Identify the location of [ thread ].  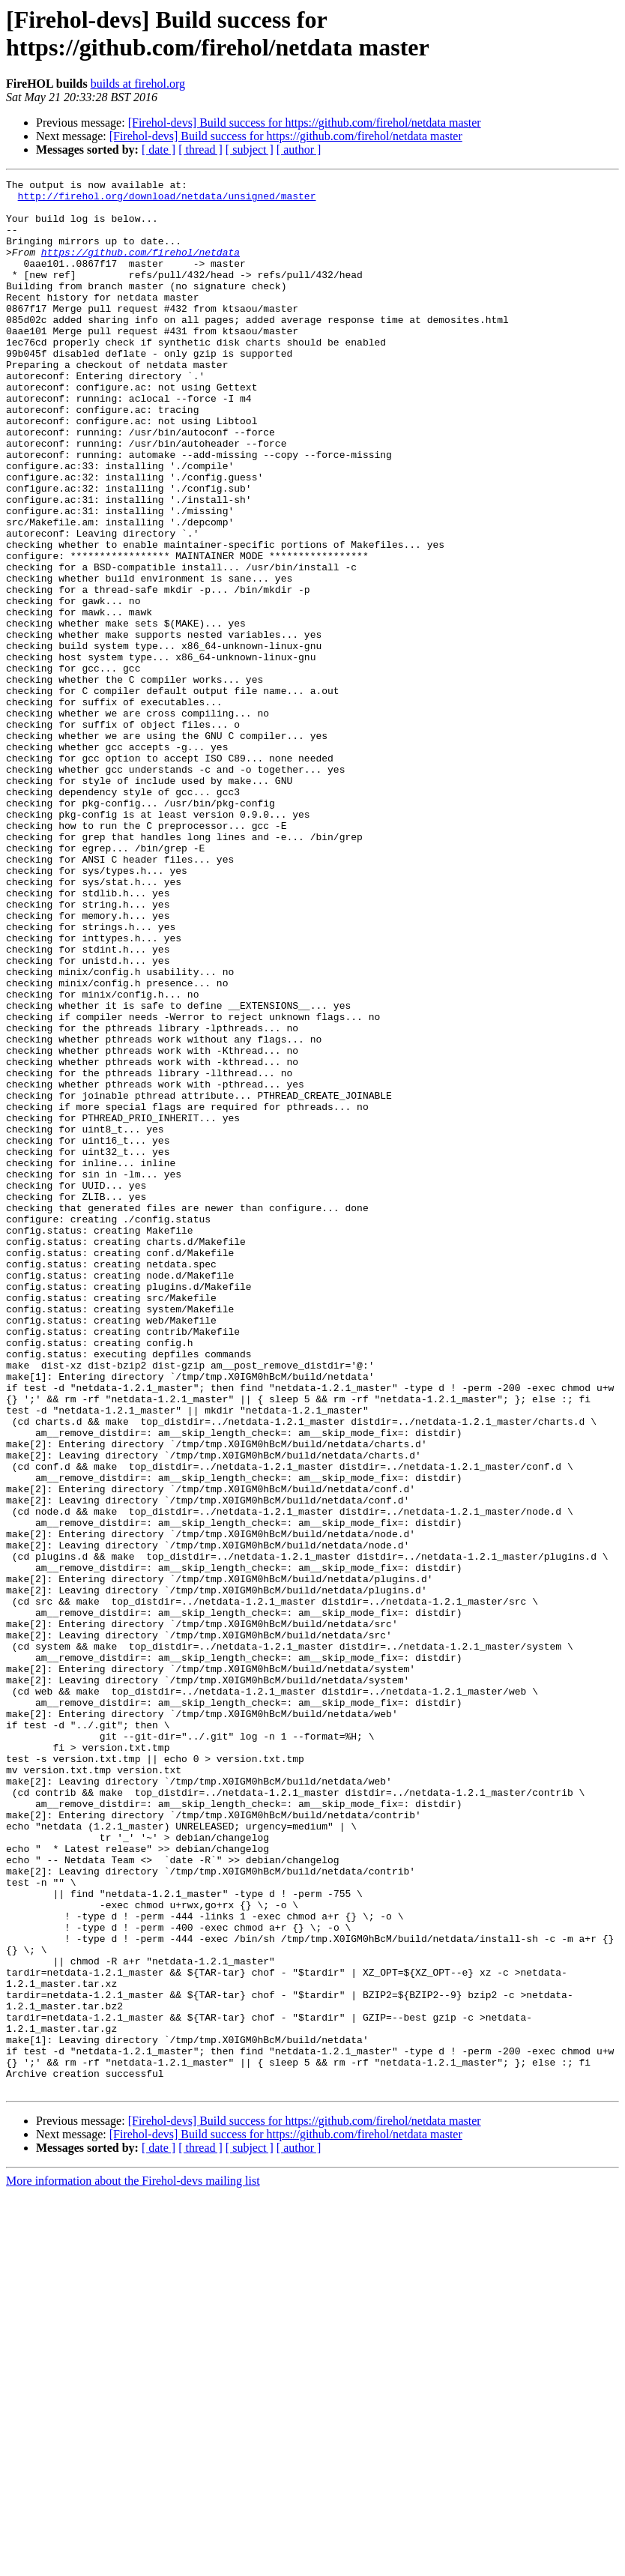
(200, 149).